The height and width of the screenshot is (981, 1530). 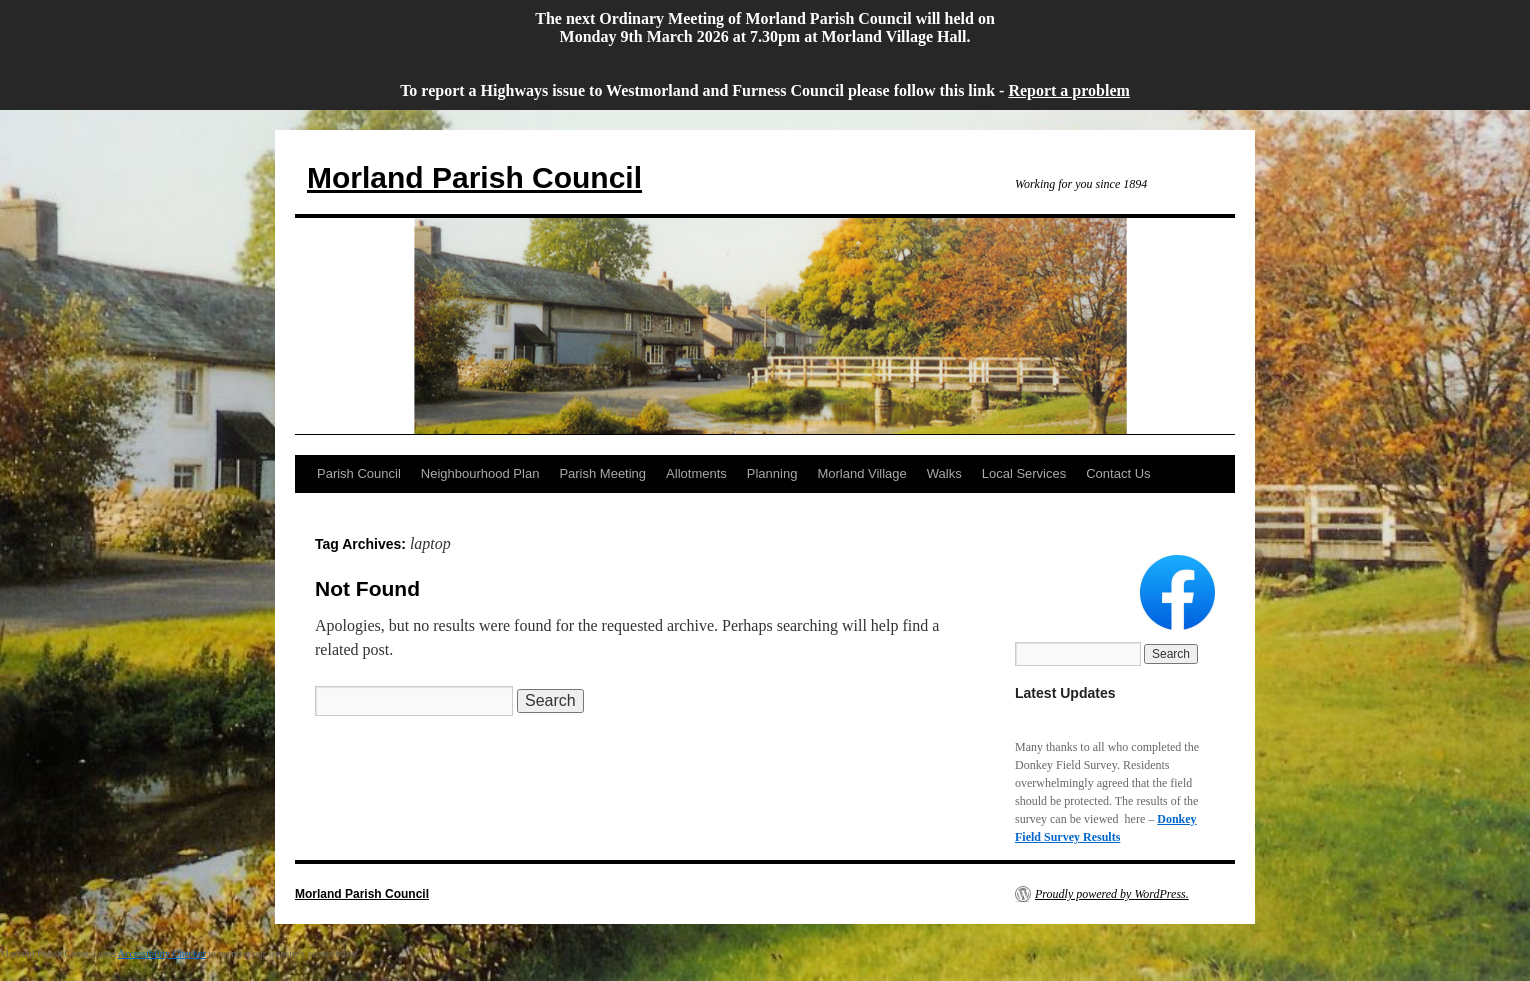 What do you see at coordinates (861, 473) in the screenshot?
I see `Morland Village` at bounding box center [861, 473].